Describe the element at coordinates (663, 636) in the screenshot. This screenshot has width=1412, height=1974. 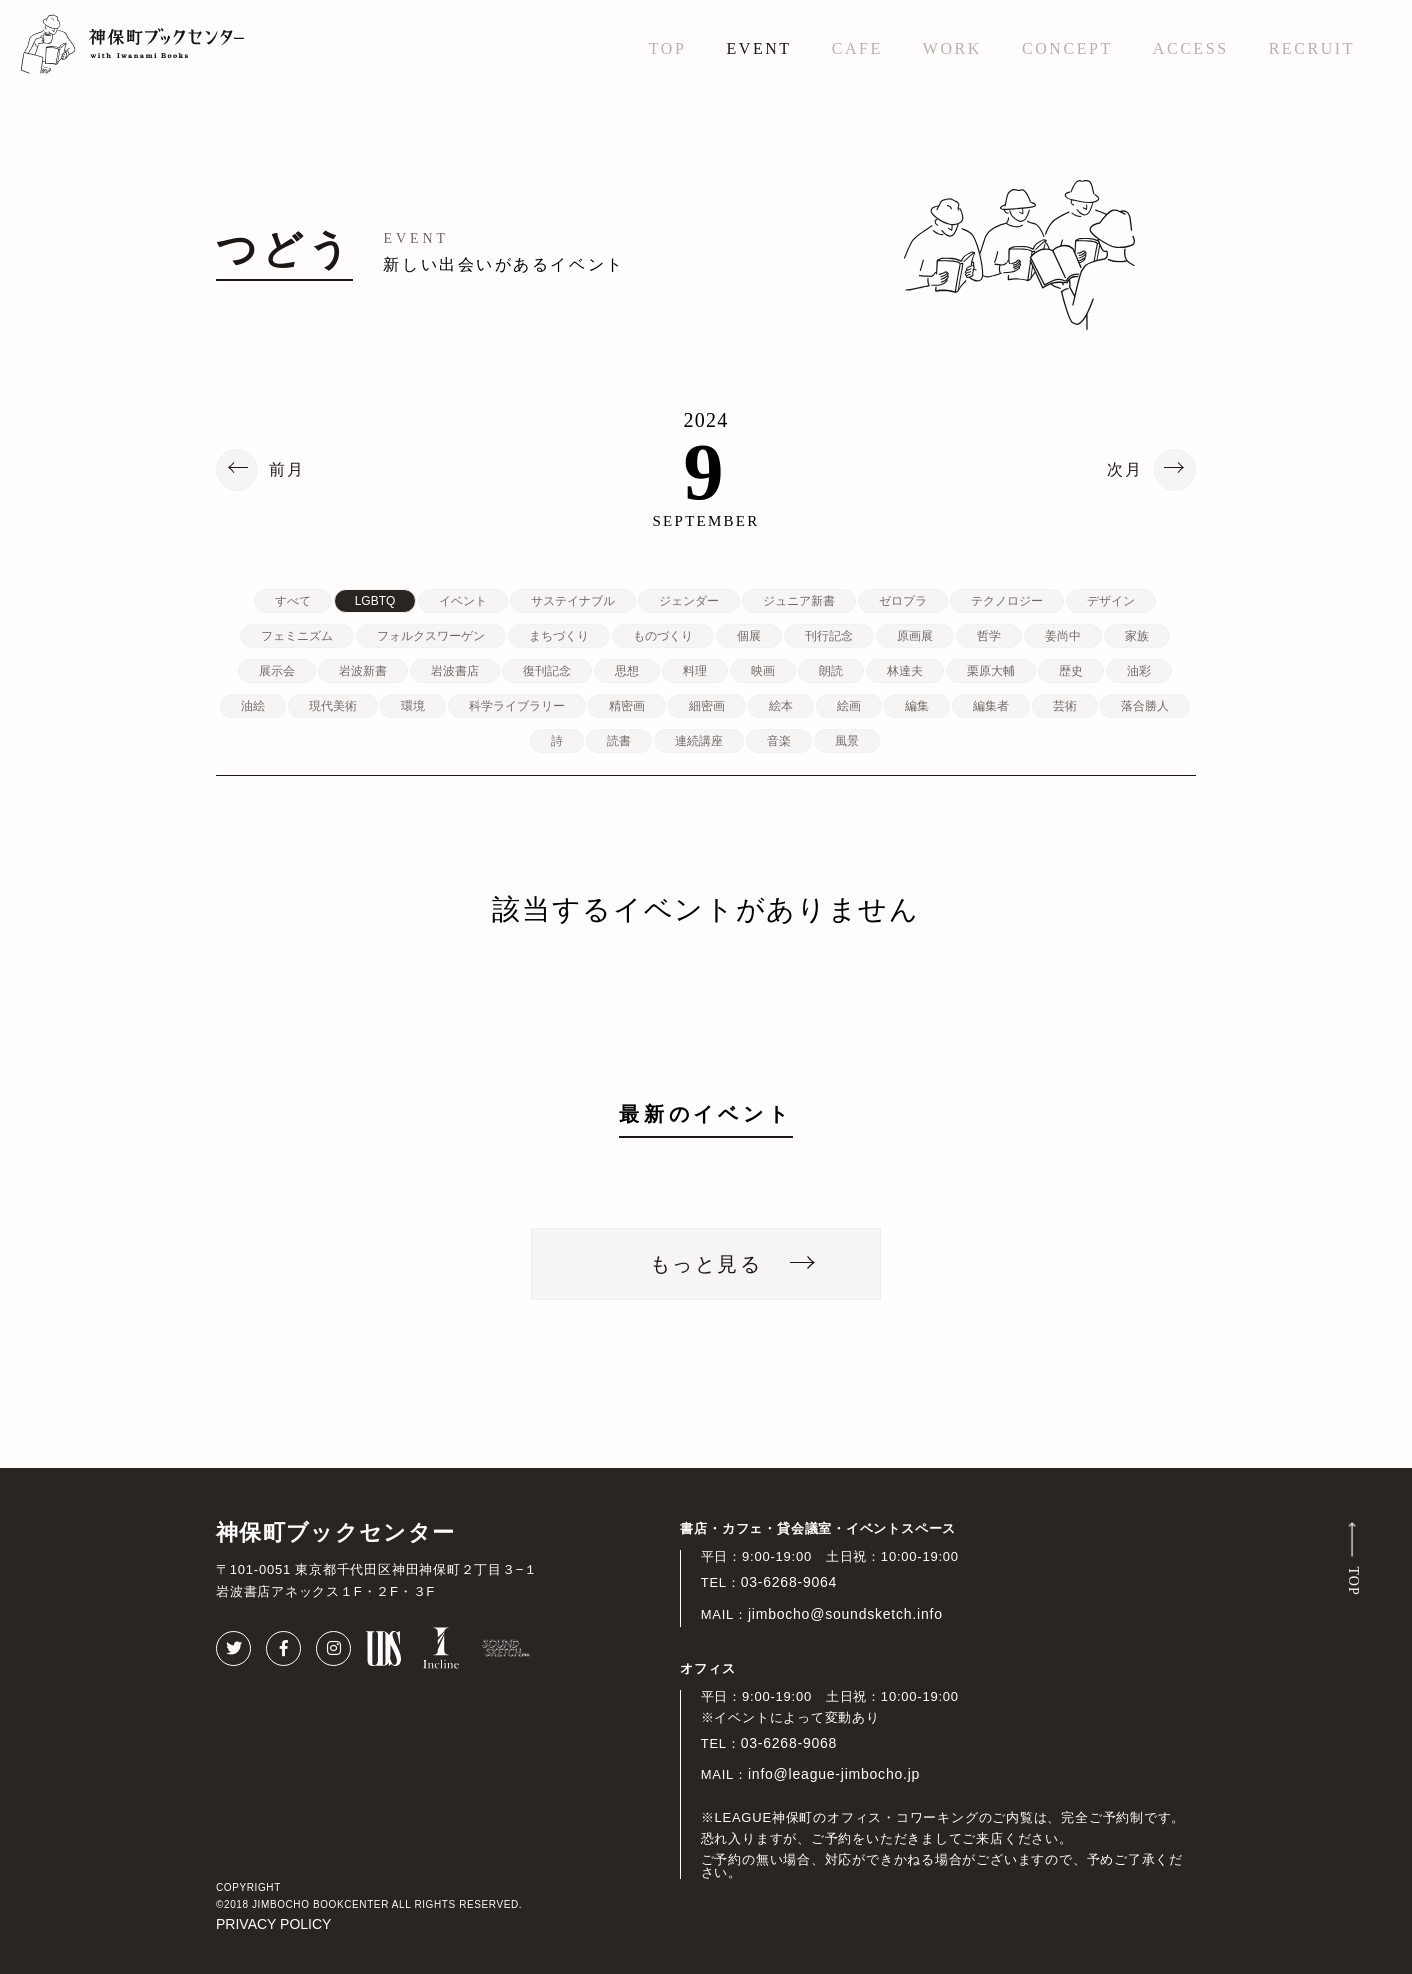
I see `ものづくり` at that location.